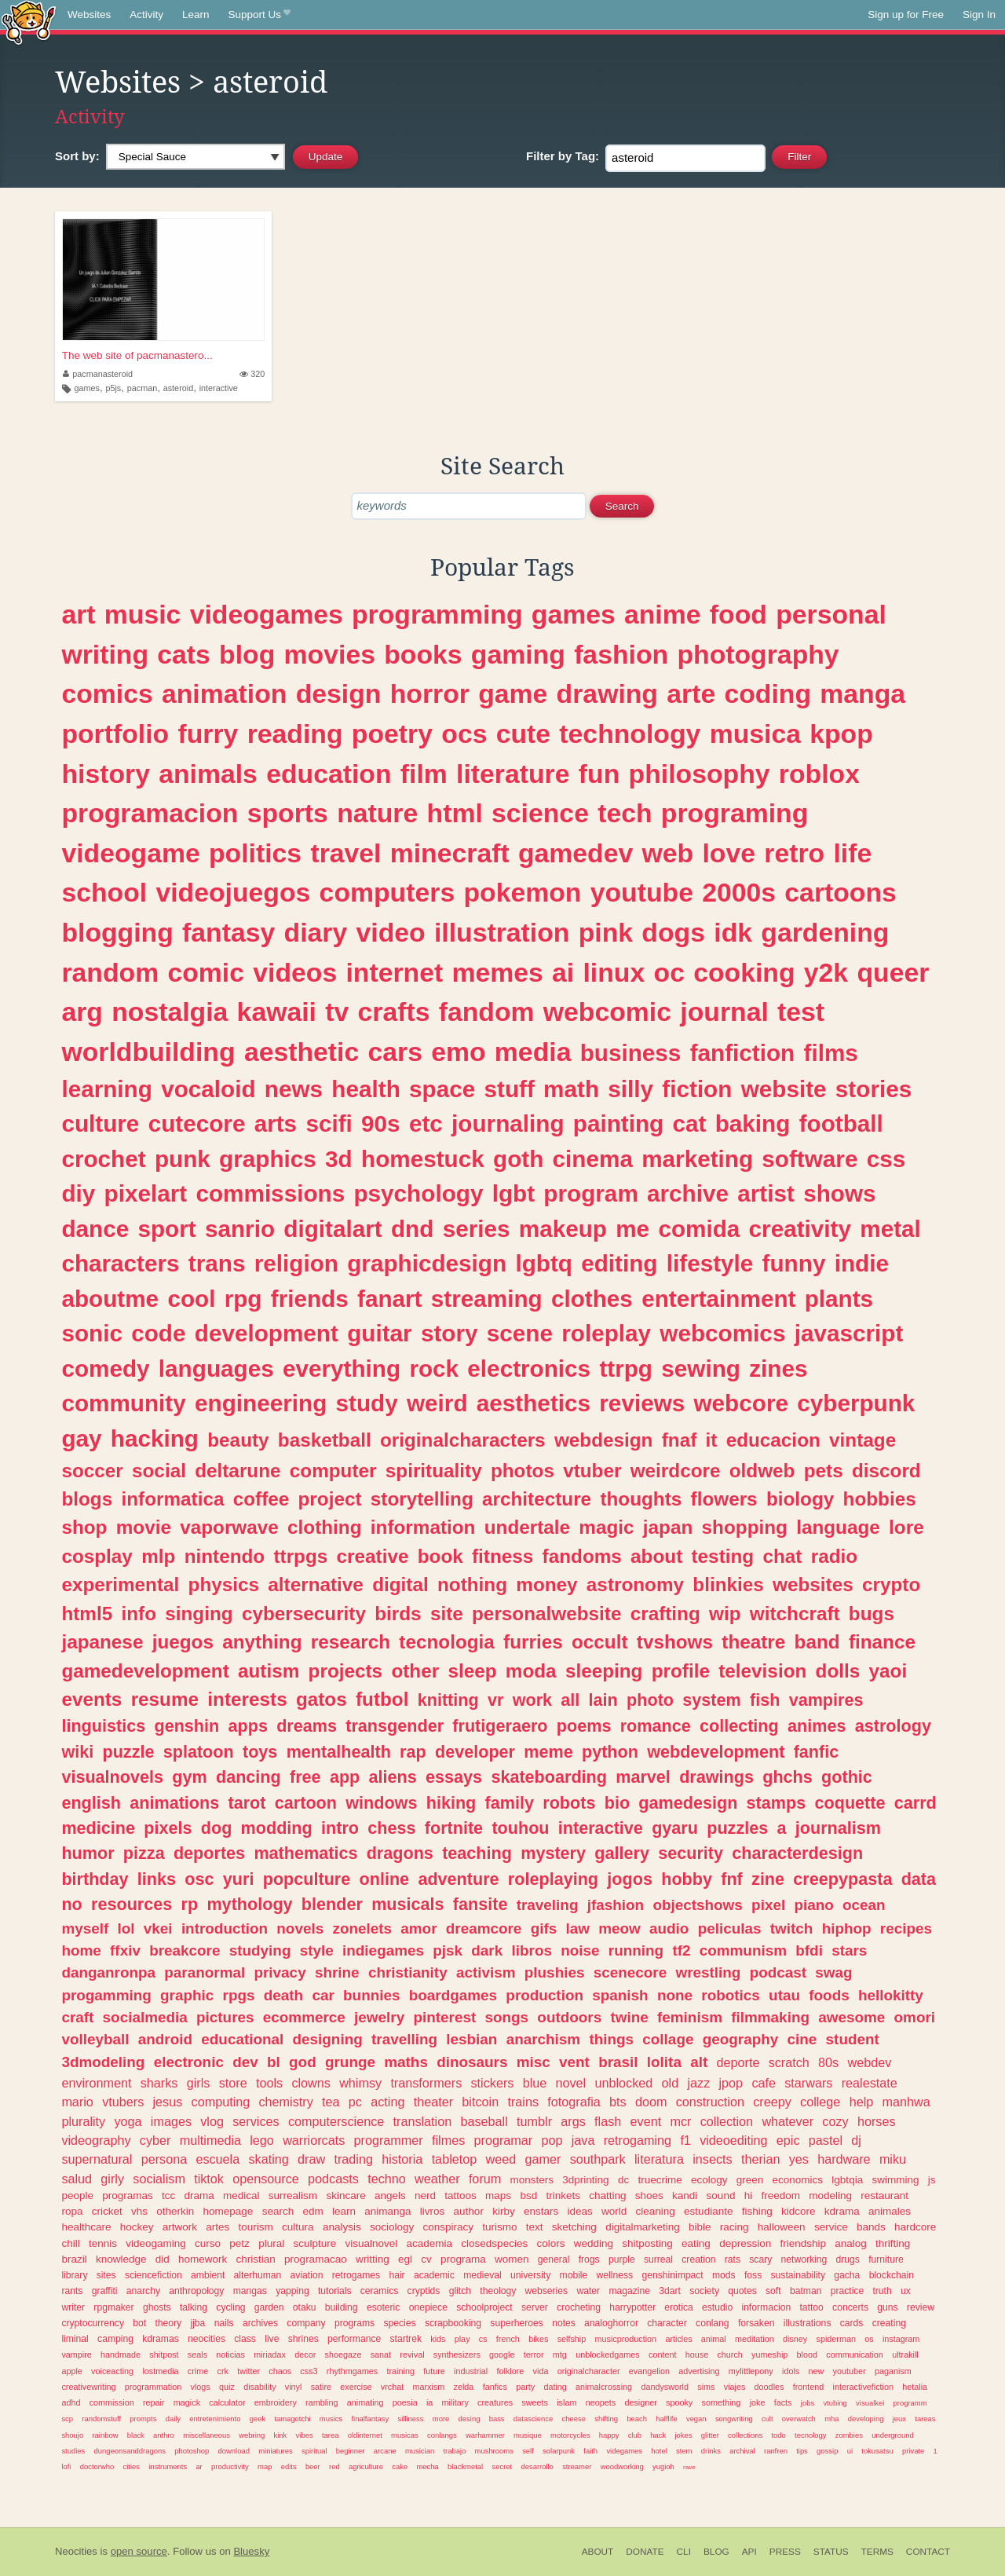  Describe the element at coordinates (299, 1928) in the screenshot. I see `novels` at that location.